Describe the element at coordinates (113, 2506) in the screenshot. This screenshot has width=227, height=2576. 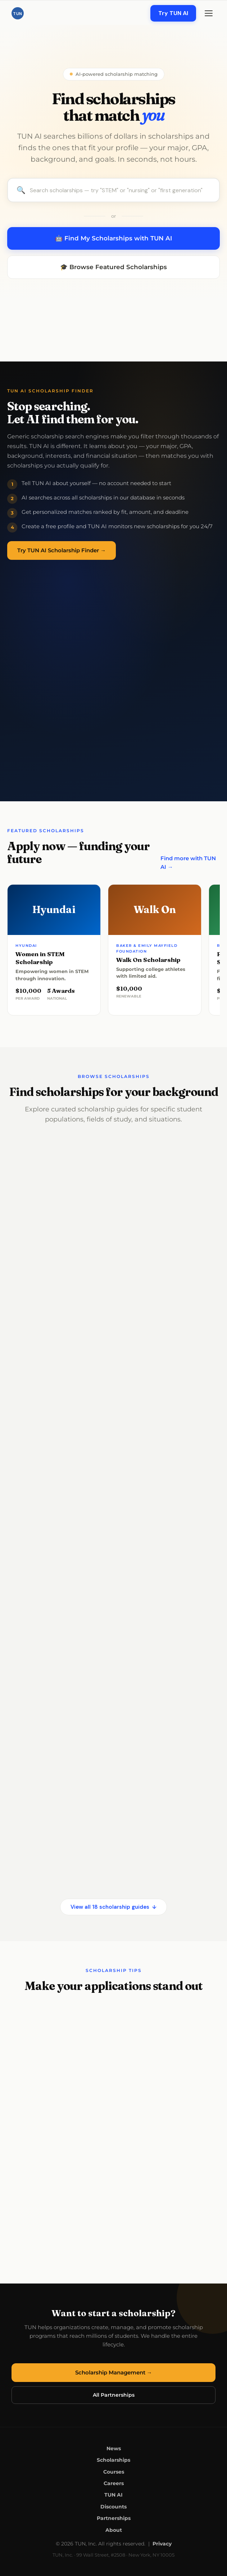
I see `Discounts` at that location.